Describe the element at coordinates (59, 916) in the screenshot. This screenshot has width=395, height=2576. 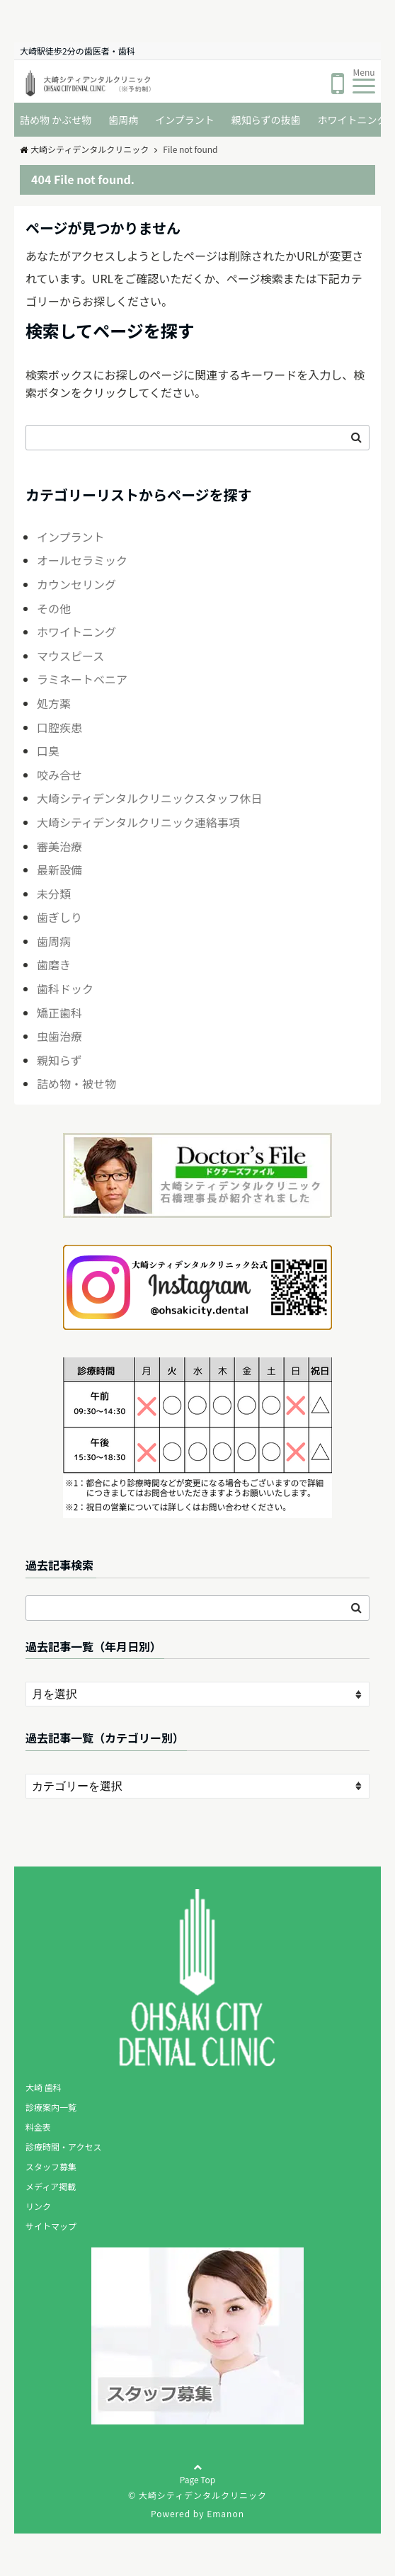
I see `歯ぎしり` at that location.